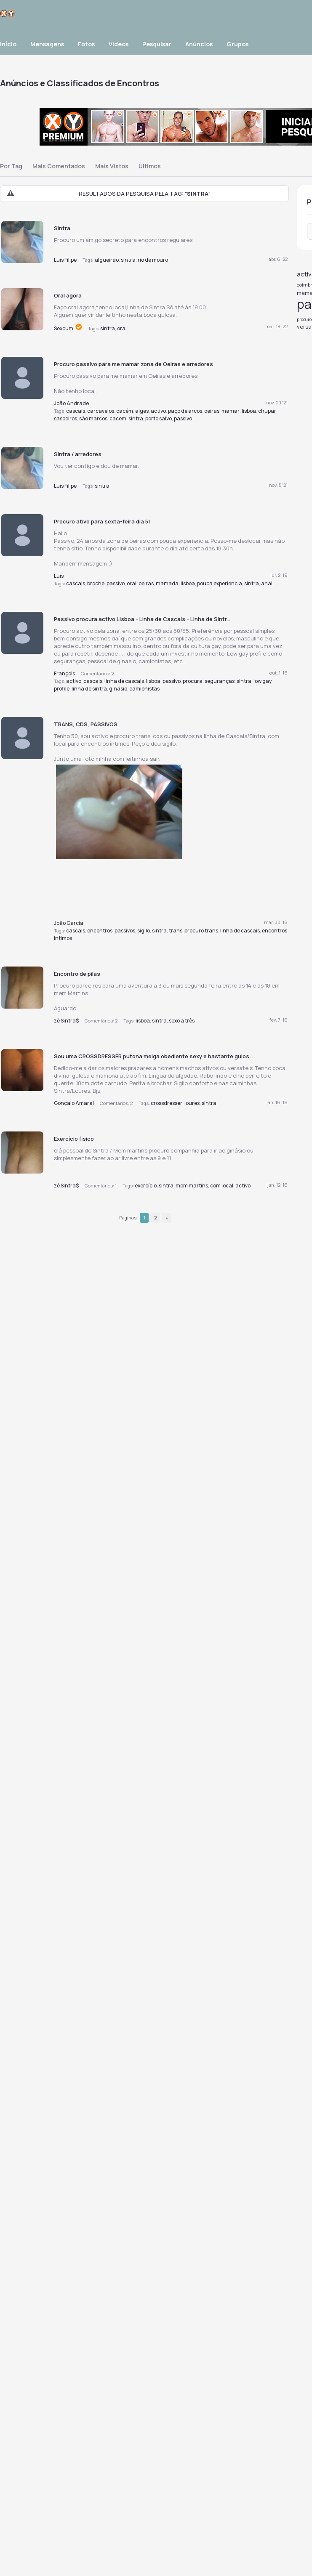  I want to click on linha de sintra, so click(89, 688).